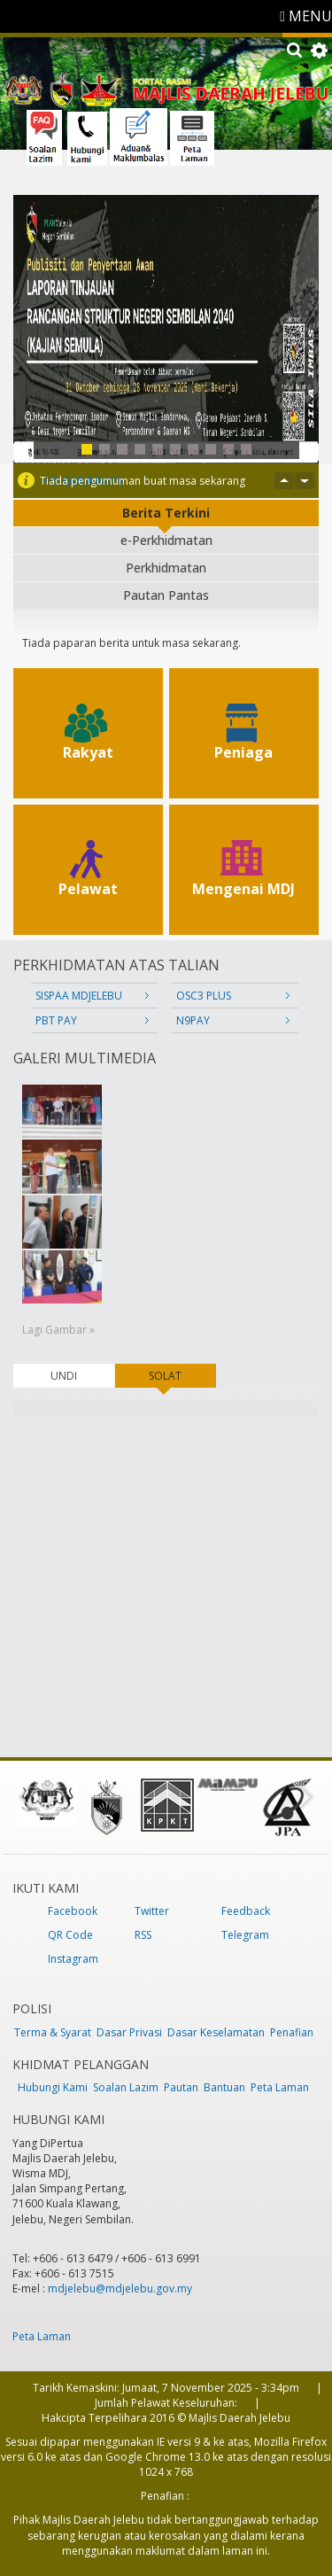 This screenshot has height=2576, width=332. Describe the element at coordinates (224, 2087) in the screenshot. I see `Bantuan` at that location.